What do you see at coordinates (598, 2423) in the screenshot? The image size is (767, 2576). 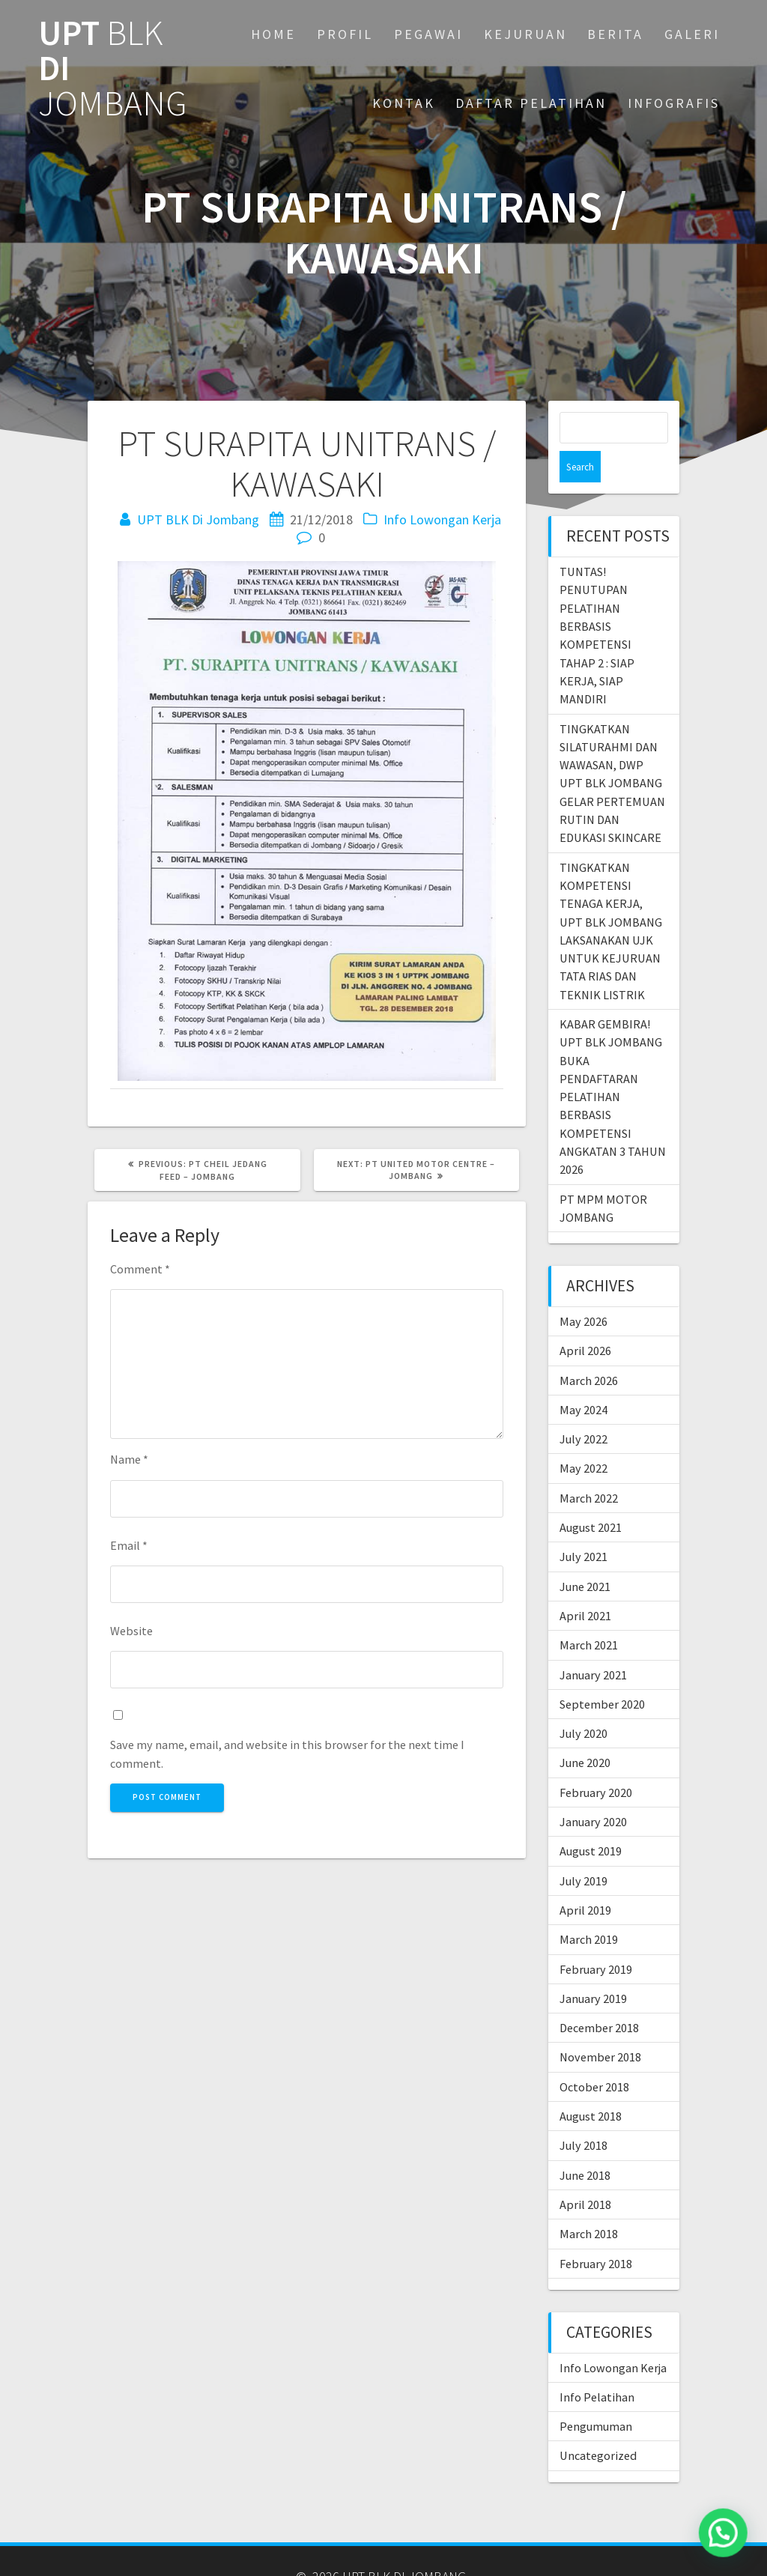 I see `Uncategorized` at bounding box center [598, 2423].